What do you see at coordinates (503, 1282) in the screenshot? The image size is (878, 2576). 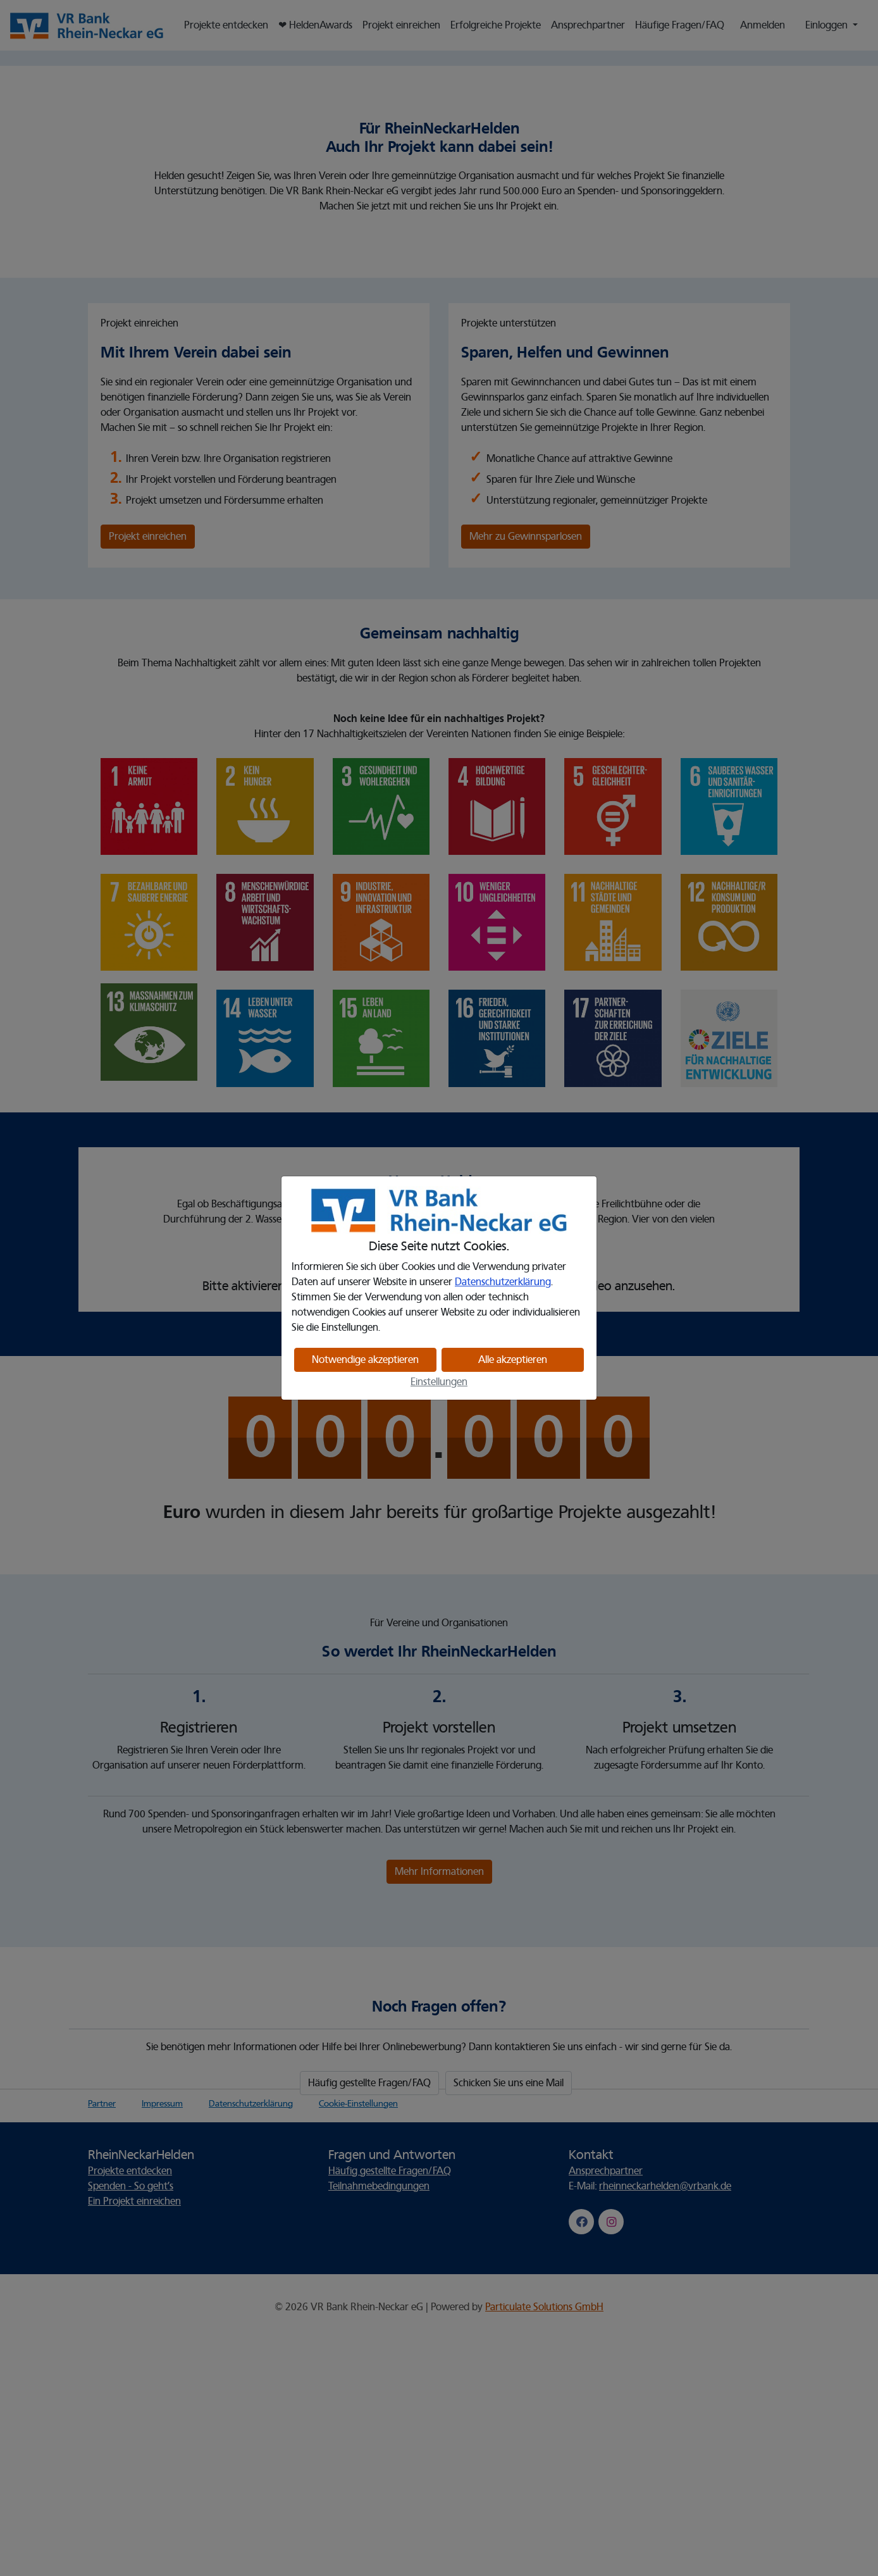 I see `Datenschutzerklärung` at bounding box center [503, 1282].